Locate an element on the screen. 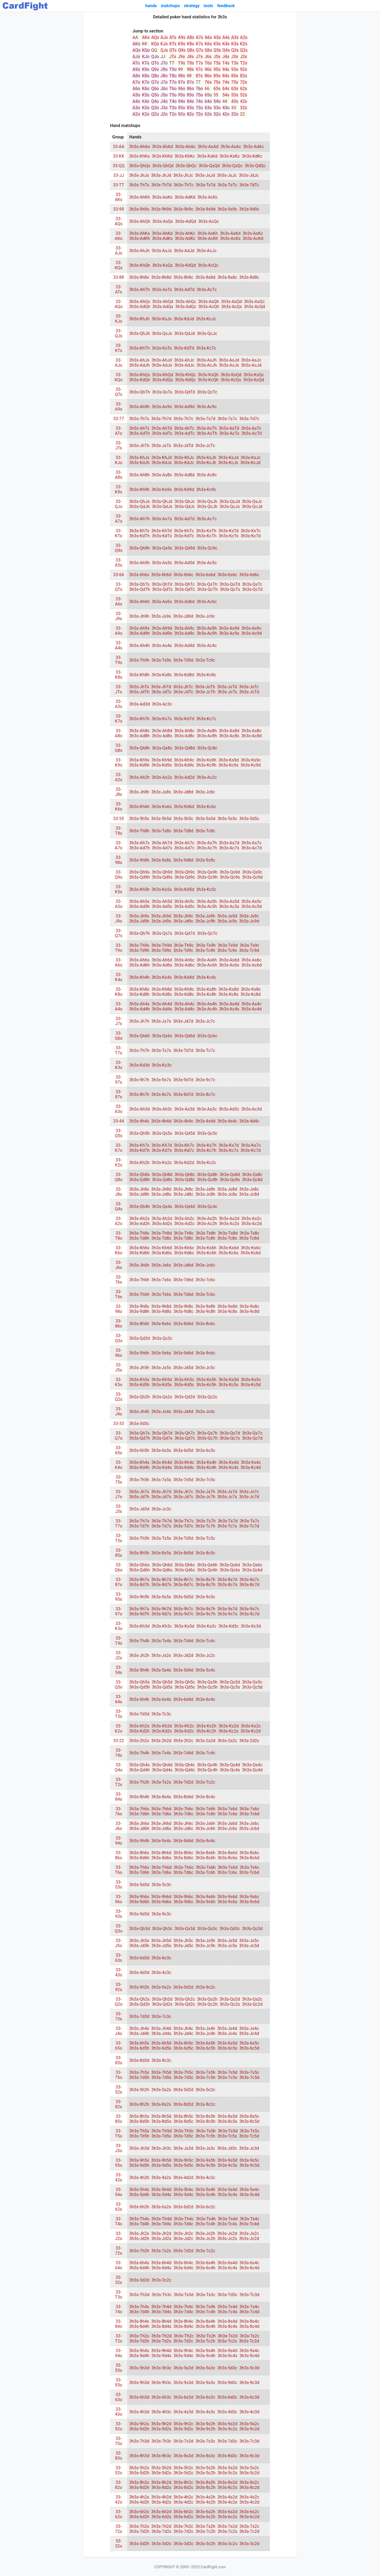 Image resolution: width=380 pixels, height=2576 pixels. 33-A9s is located at coordinates (118, 407).